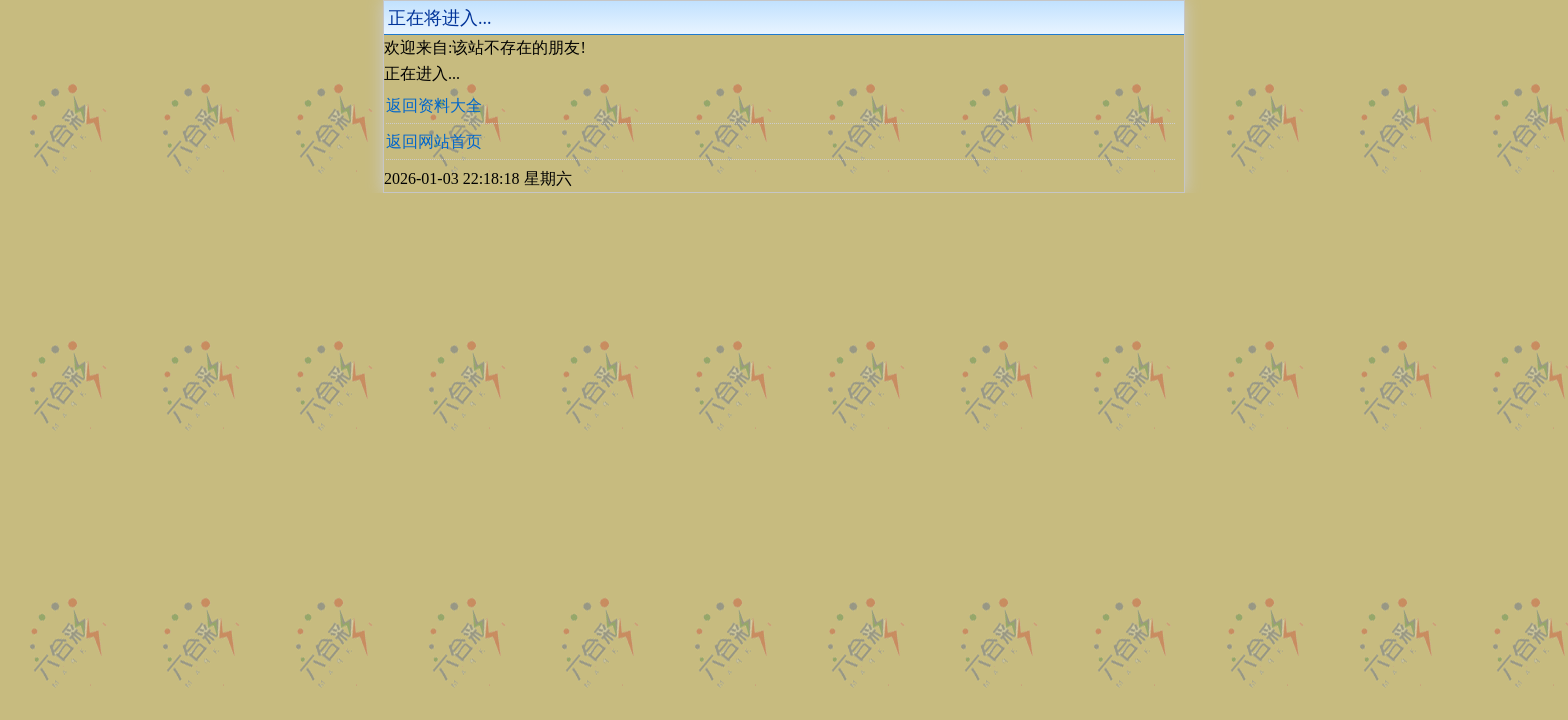  Describe the element at coordinates (434, 141) in the screenshot. I see `返回网站首页` at that location.